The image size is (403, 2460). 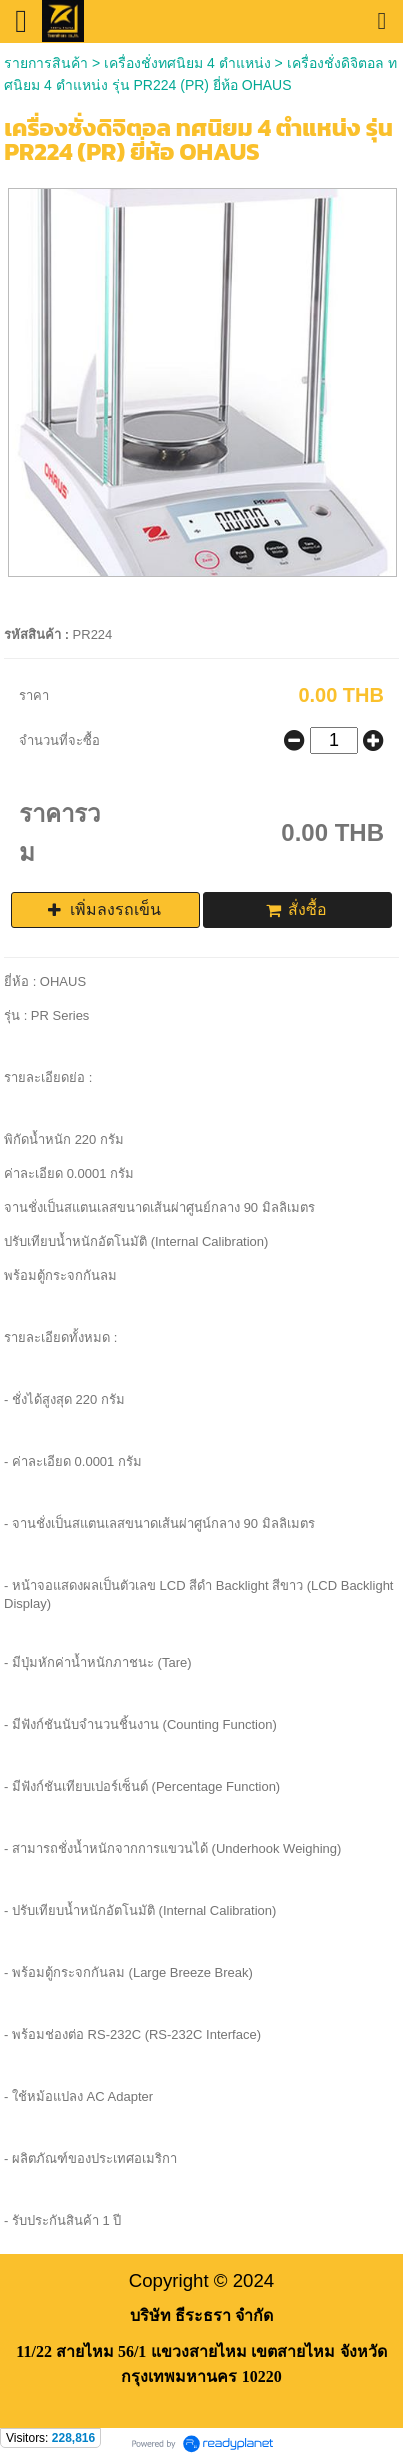 I want to click on รายการสินค้า, so click(x=46, y=63).